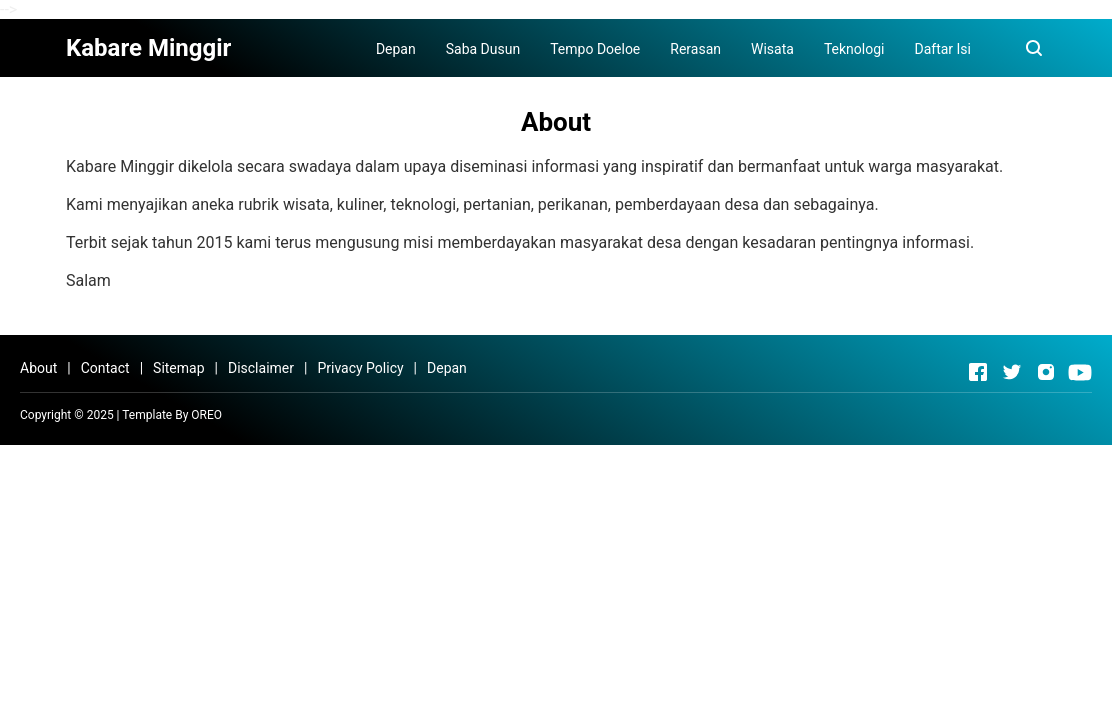 The image size is (1112, 720). Describe the element at coordinates (483, 49) in the screenshot. I see `Saba Dusun` at that location.